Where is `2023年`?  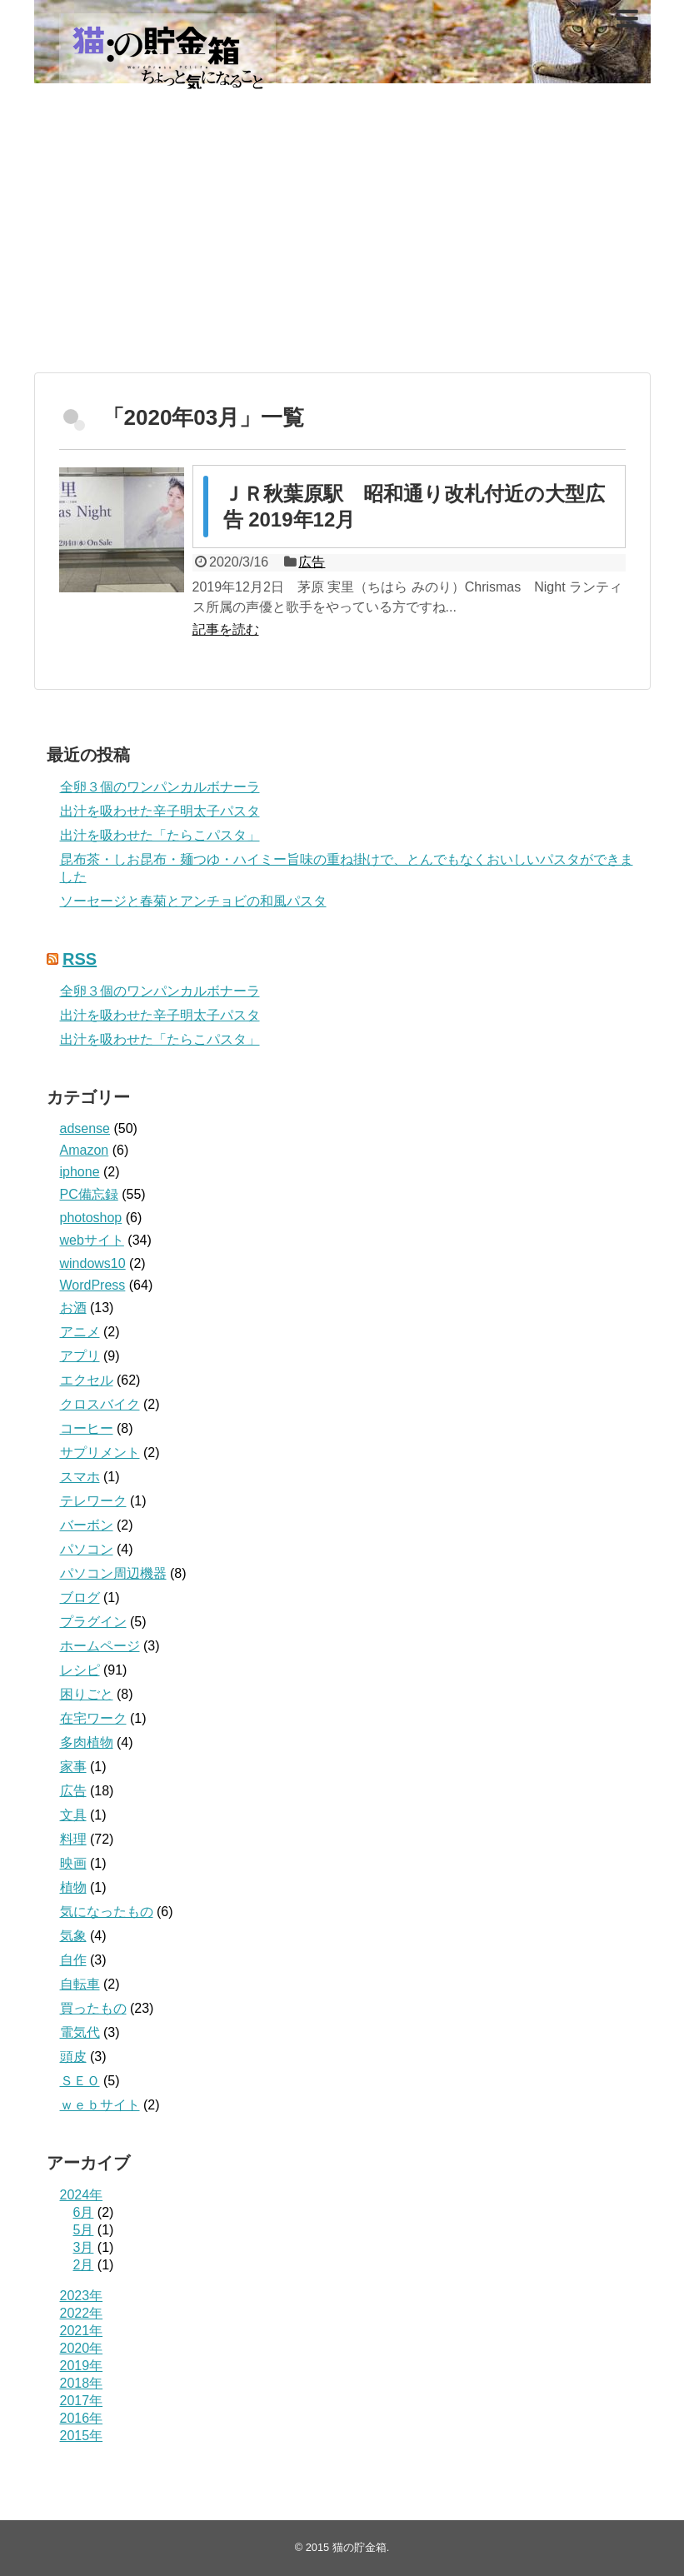 2023年 is located at coordinates (81, 2296).